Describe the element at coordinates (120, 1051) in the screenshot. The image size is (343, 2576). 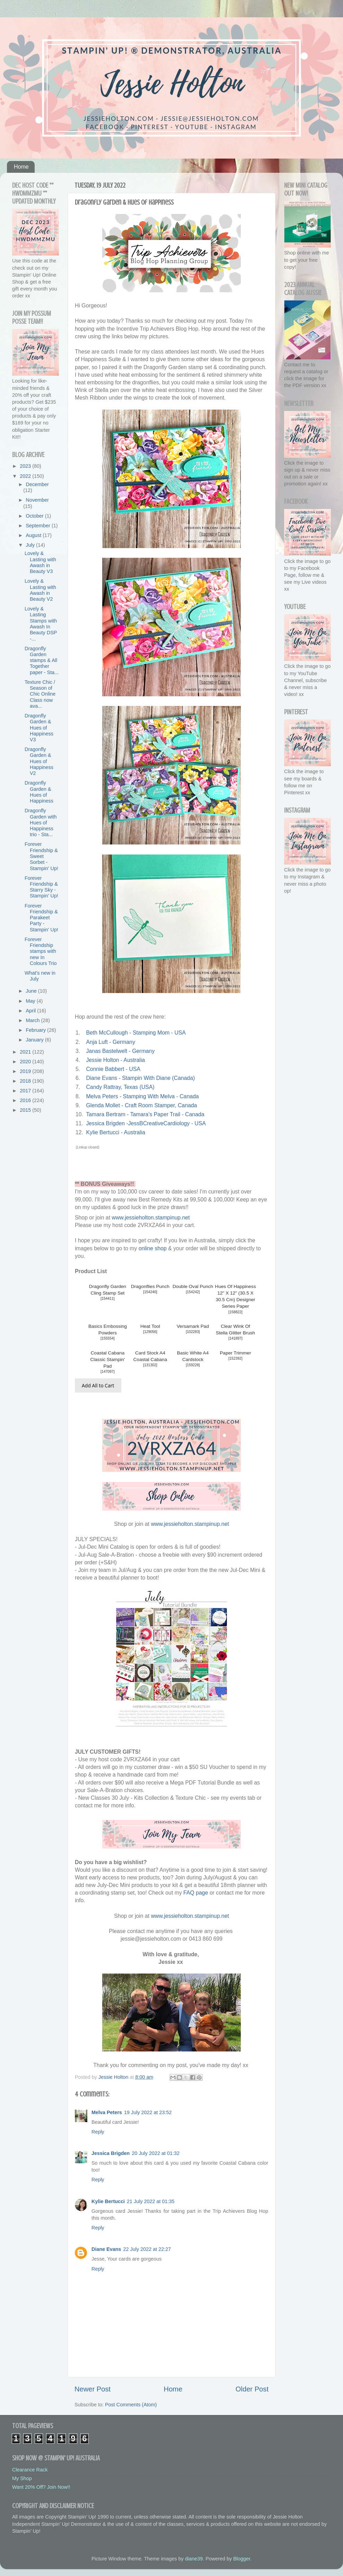
I see `Janas Bastelwelt - Germany` at that location.